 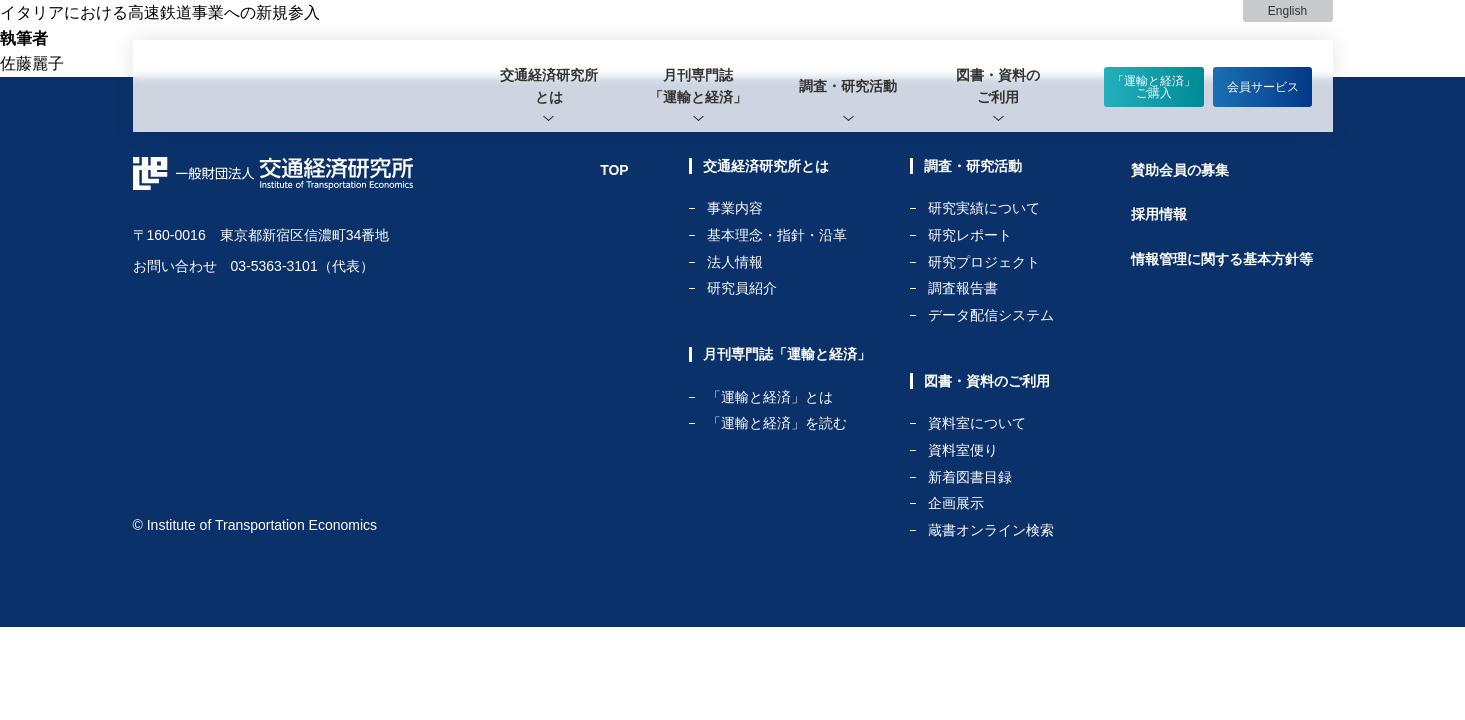 I want to click on 「運輸と経済」とは, so click(x=770, y=397).